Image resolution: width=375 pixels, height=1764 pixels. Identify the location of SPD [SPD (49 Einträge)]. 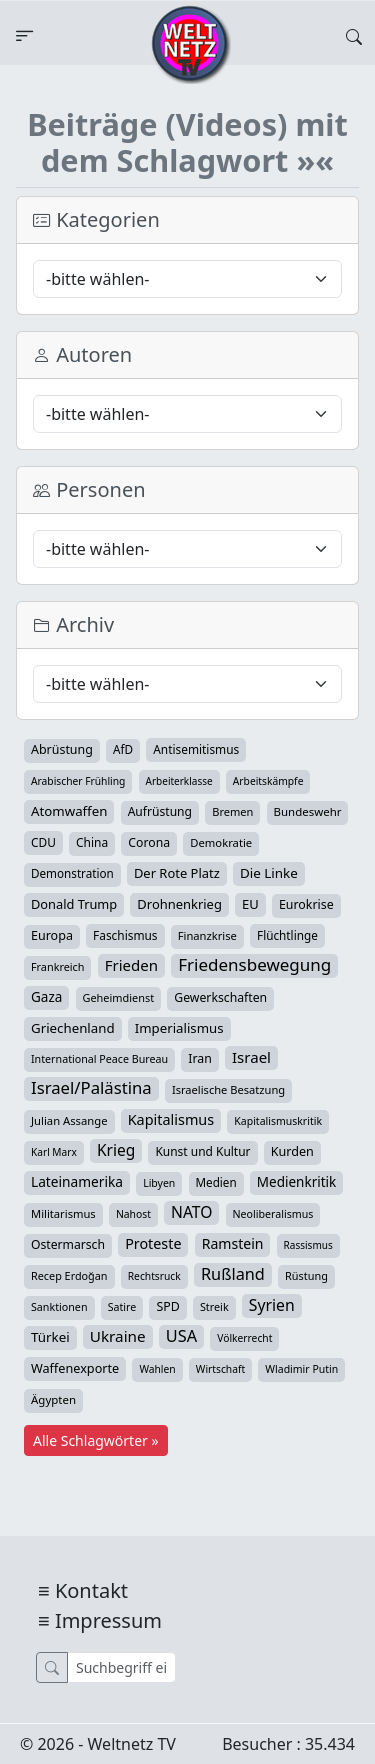
(167, 1306).